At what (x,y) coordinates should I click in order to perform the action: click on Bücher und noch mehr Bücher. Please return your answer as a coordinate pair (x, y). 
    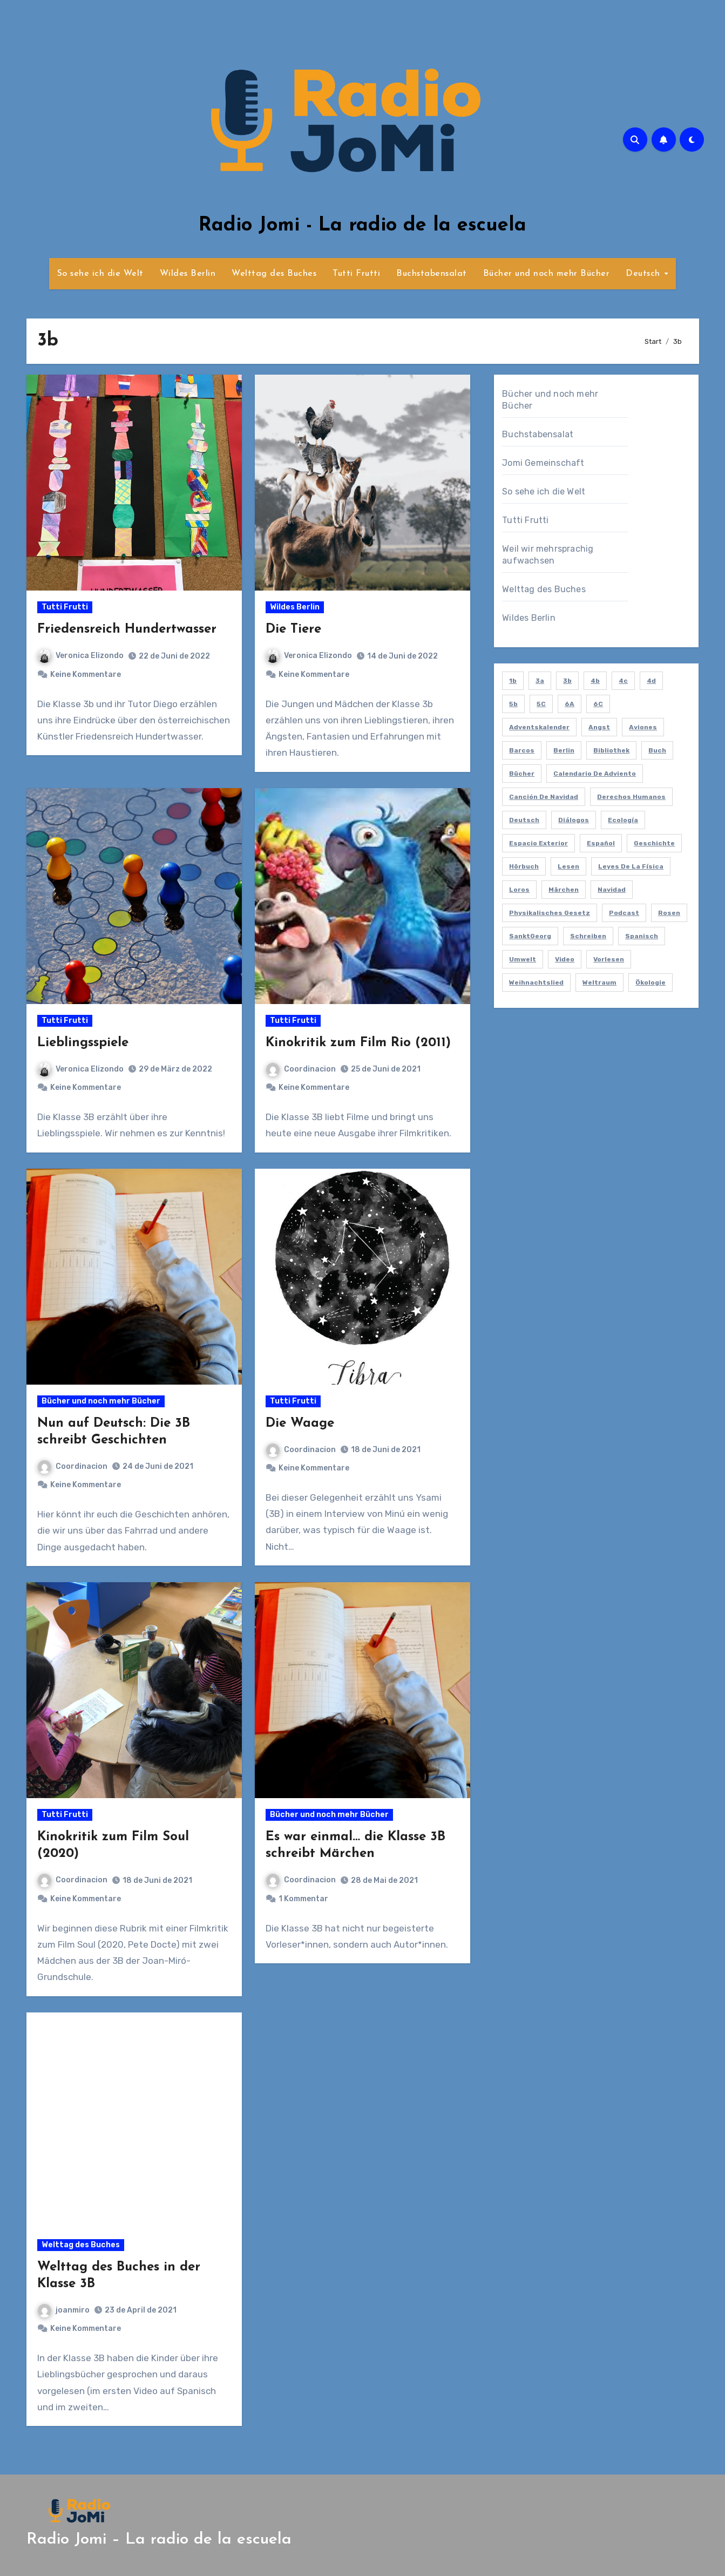
    Looking at the image, I should click on (546, 273).